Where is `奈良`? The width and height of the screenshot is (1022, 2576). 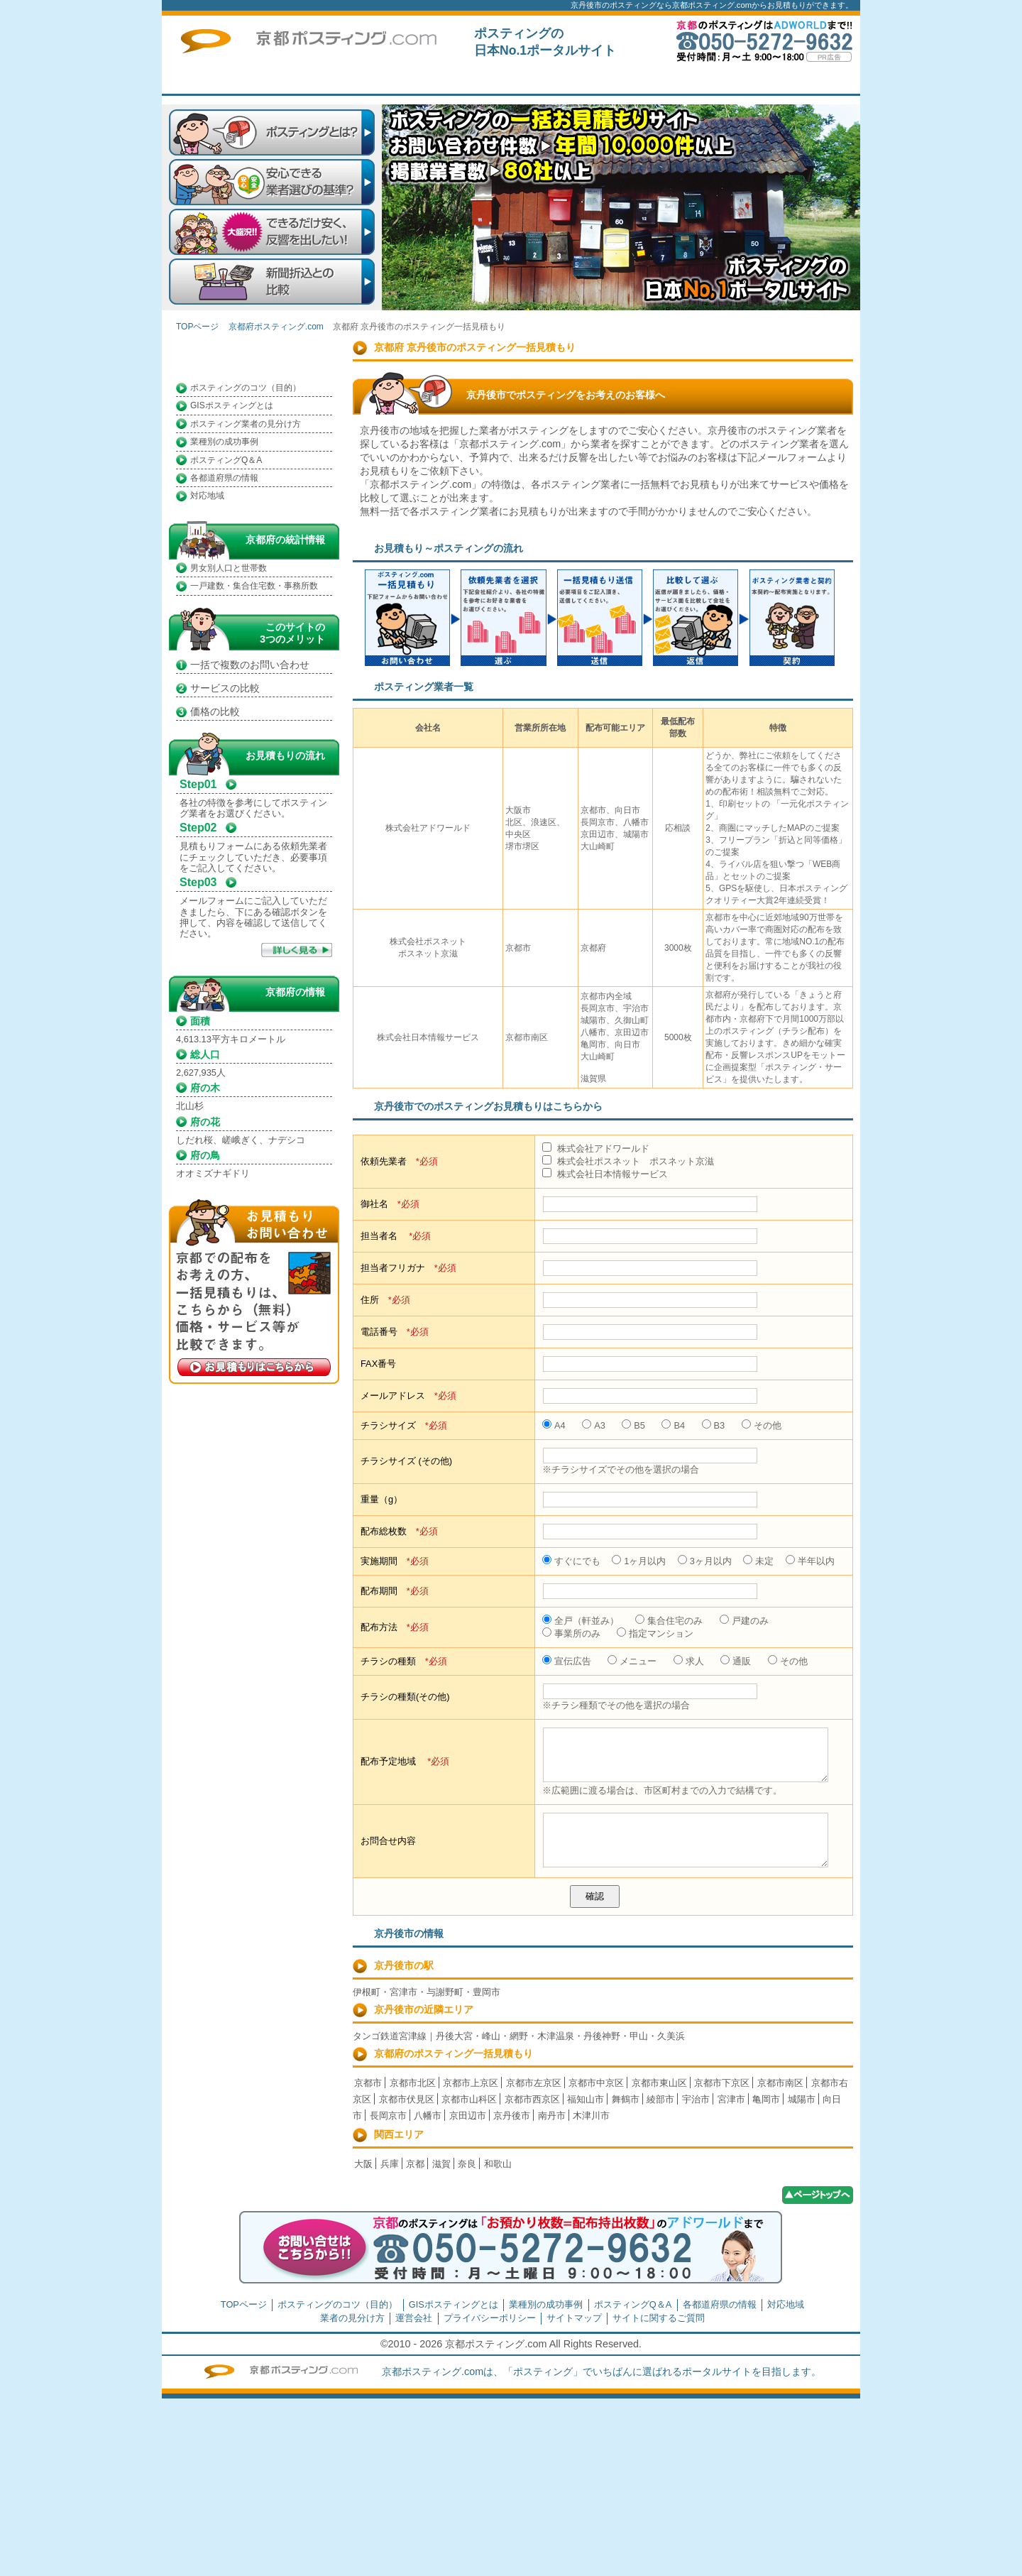
奈良 is located at coordinates (467, 2164).